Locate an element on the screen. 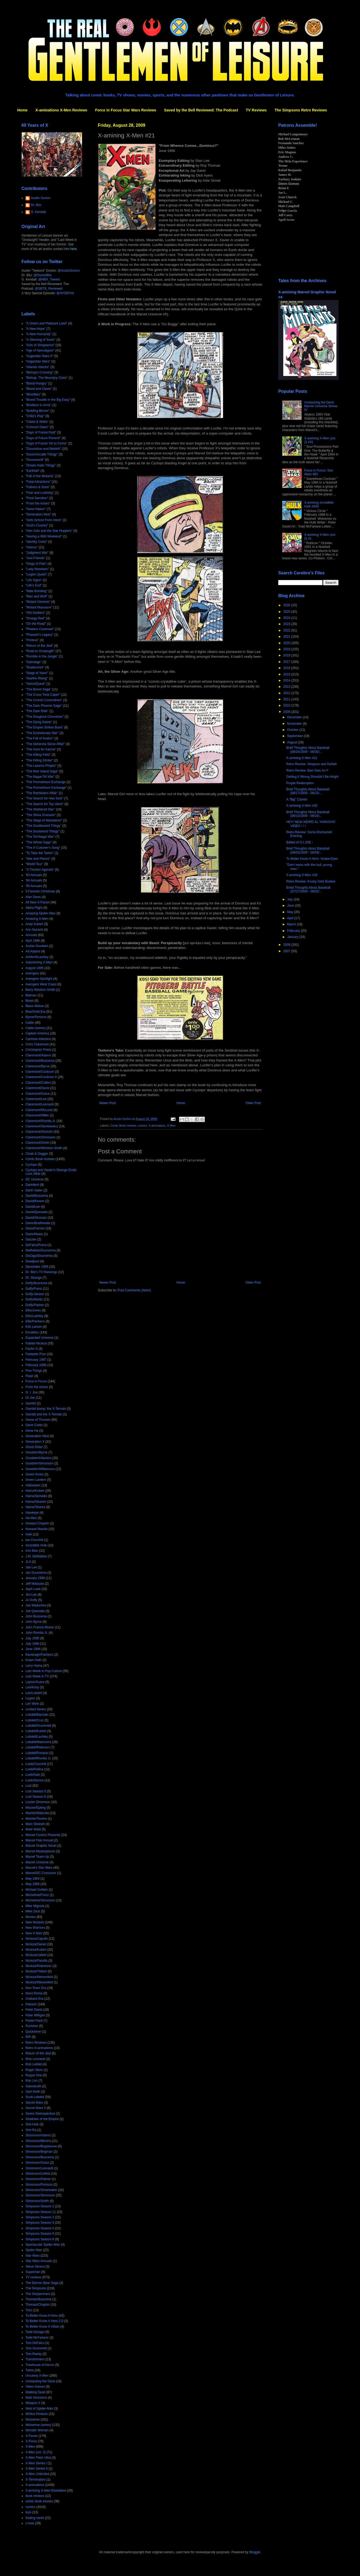  Unstacking the Deck is located at coordinates (40, 2381).